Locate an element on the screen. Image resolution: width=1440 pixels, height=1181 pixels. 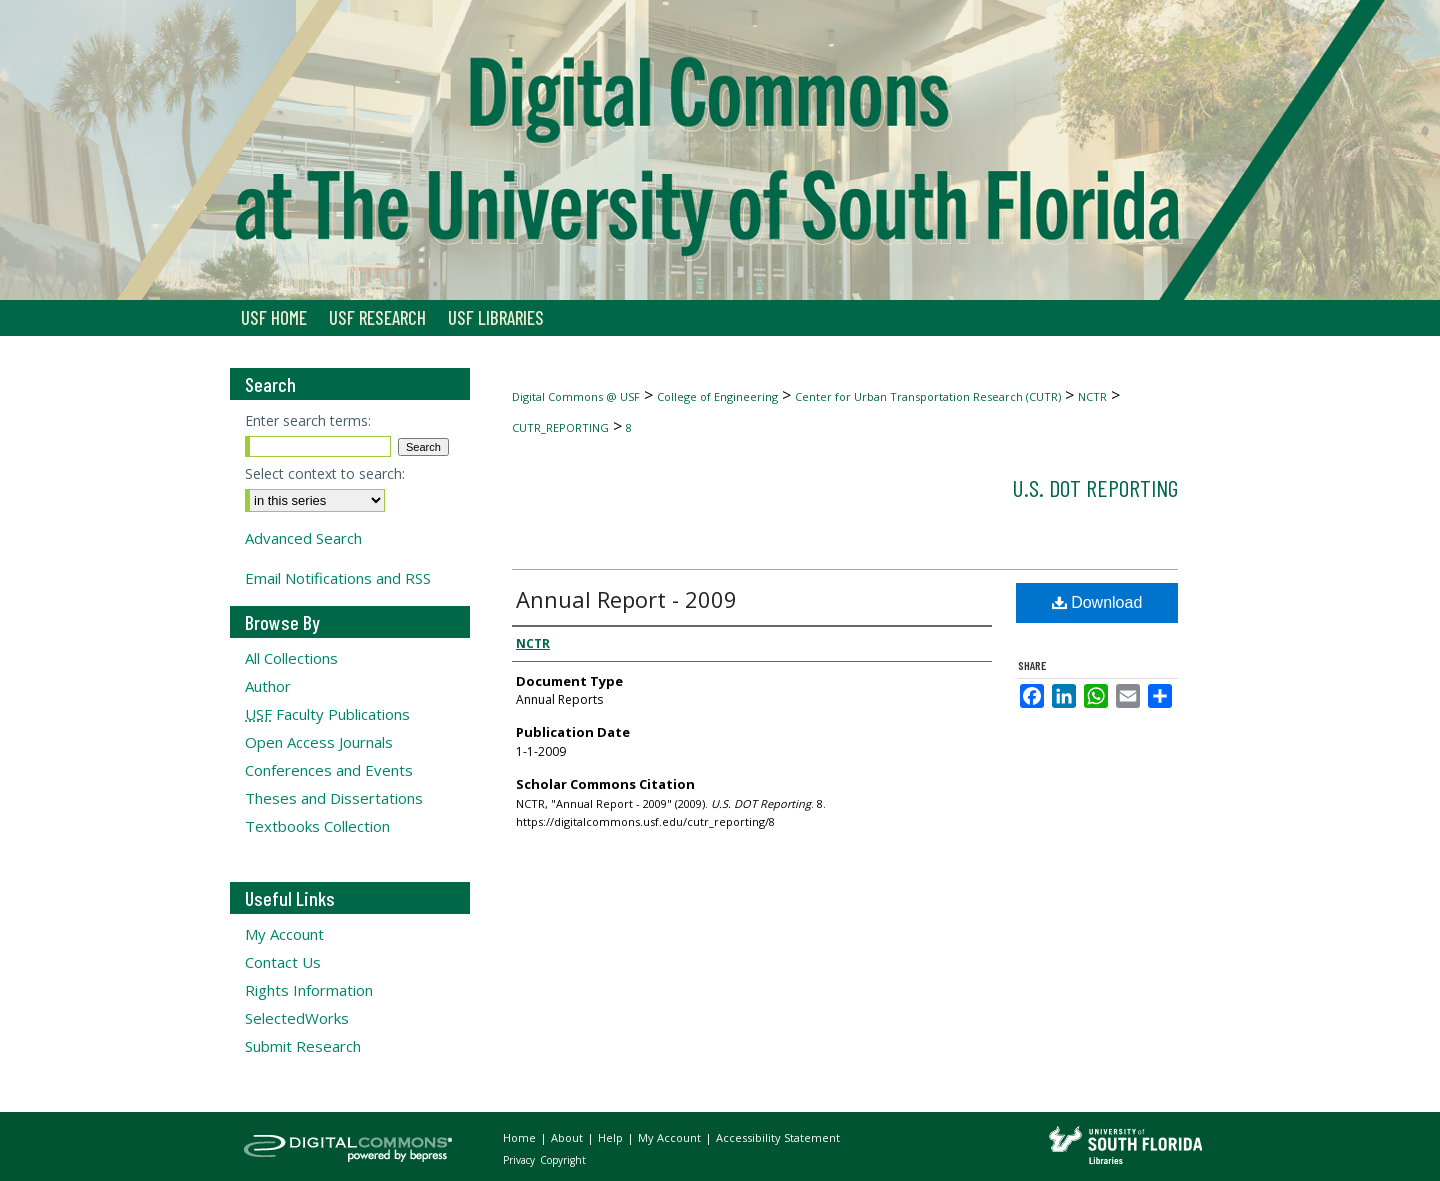
Textbooks Collection is located at coordinates (317, 826).